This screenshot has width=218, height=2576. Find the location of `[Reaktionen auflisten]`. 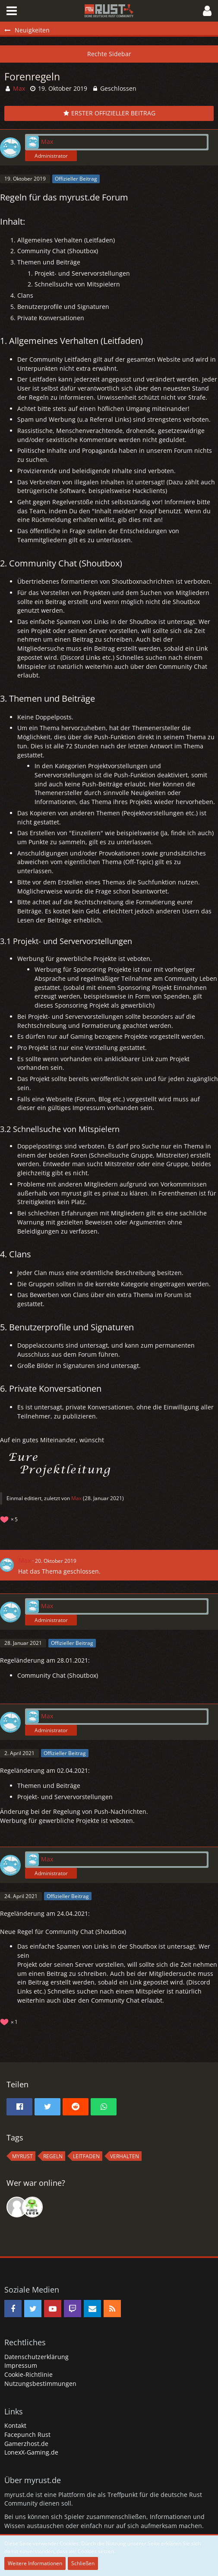

[Reaktionen auflisten] is located at coordinates (10, 1518).